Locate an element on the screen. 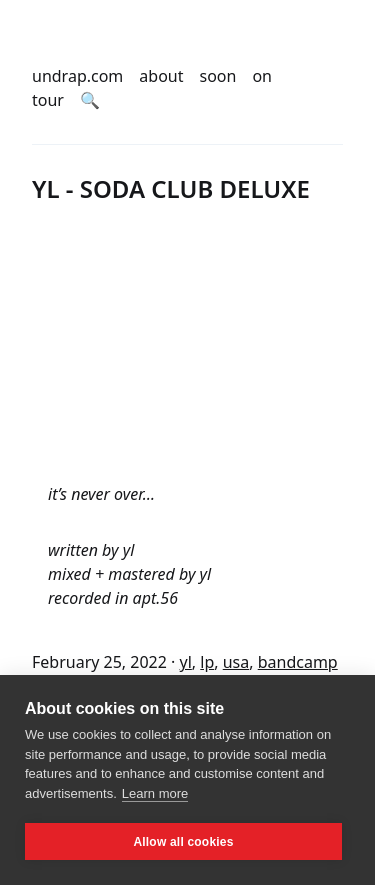 This screenshot has height=885, width=375. Learn more is located at coordinates (155, 793).